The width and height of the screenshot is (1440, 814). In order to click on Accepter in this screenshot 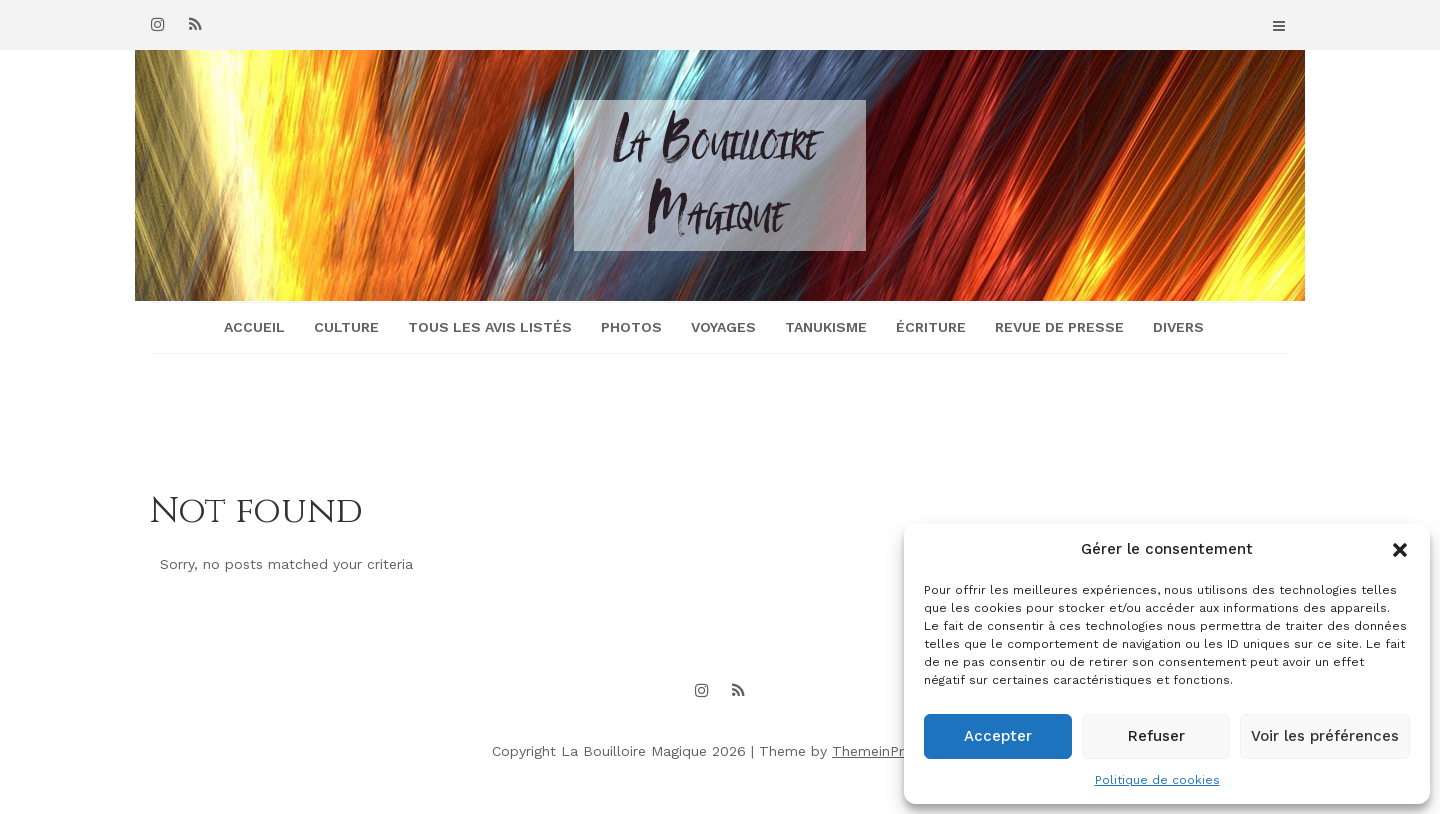, I will do `click(998, 736)`.